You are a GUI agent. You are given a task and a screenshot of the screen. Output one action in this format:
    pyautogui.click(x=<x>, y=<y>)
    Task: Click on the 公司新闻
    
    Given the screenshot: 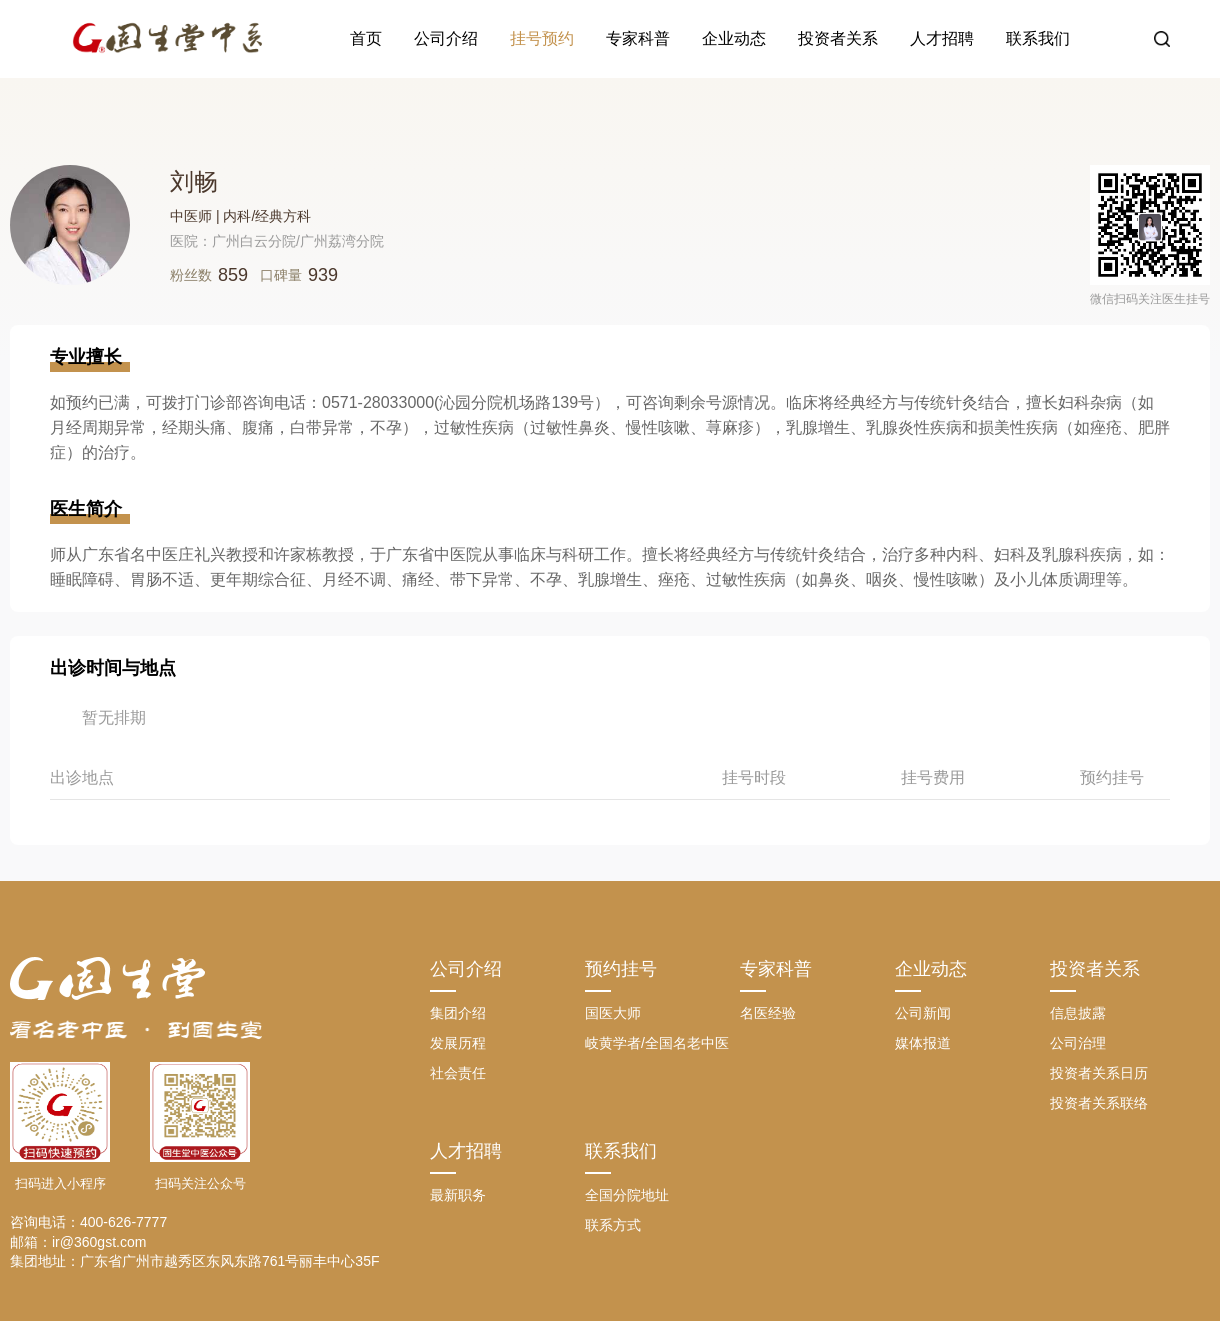 What is the action you would take?
    pyautogui.click(x=923, y=1013)
    